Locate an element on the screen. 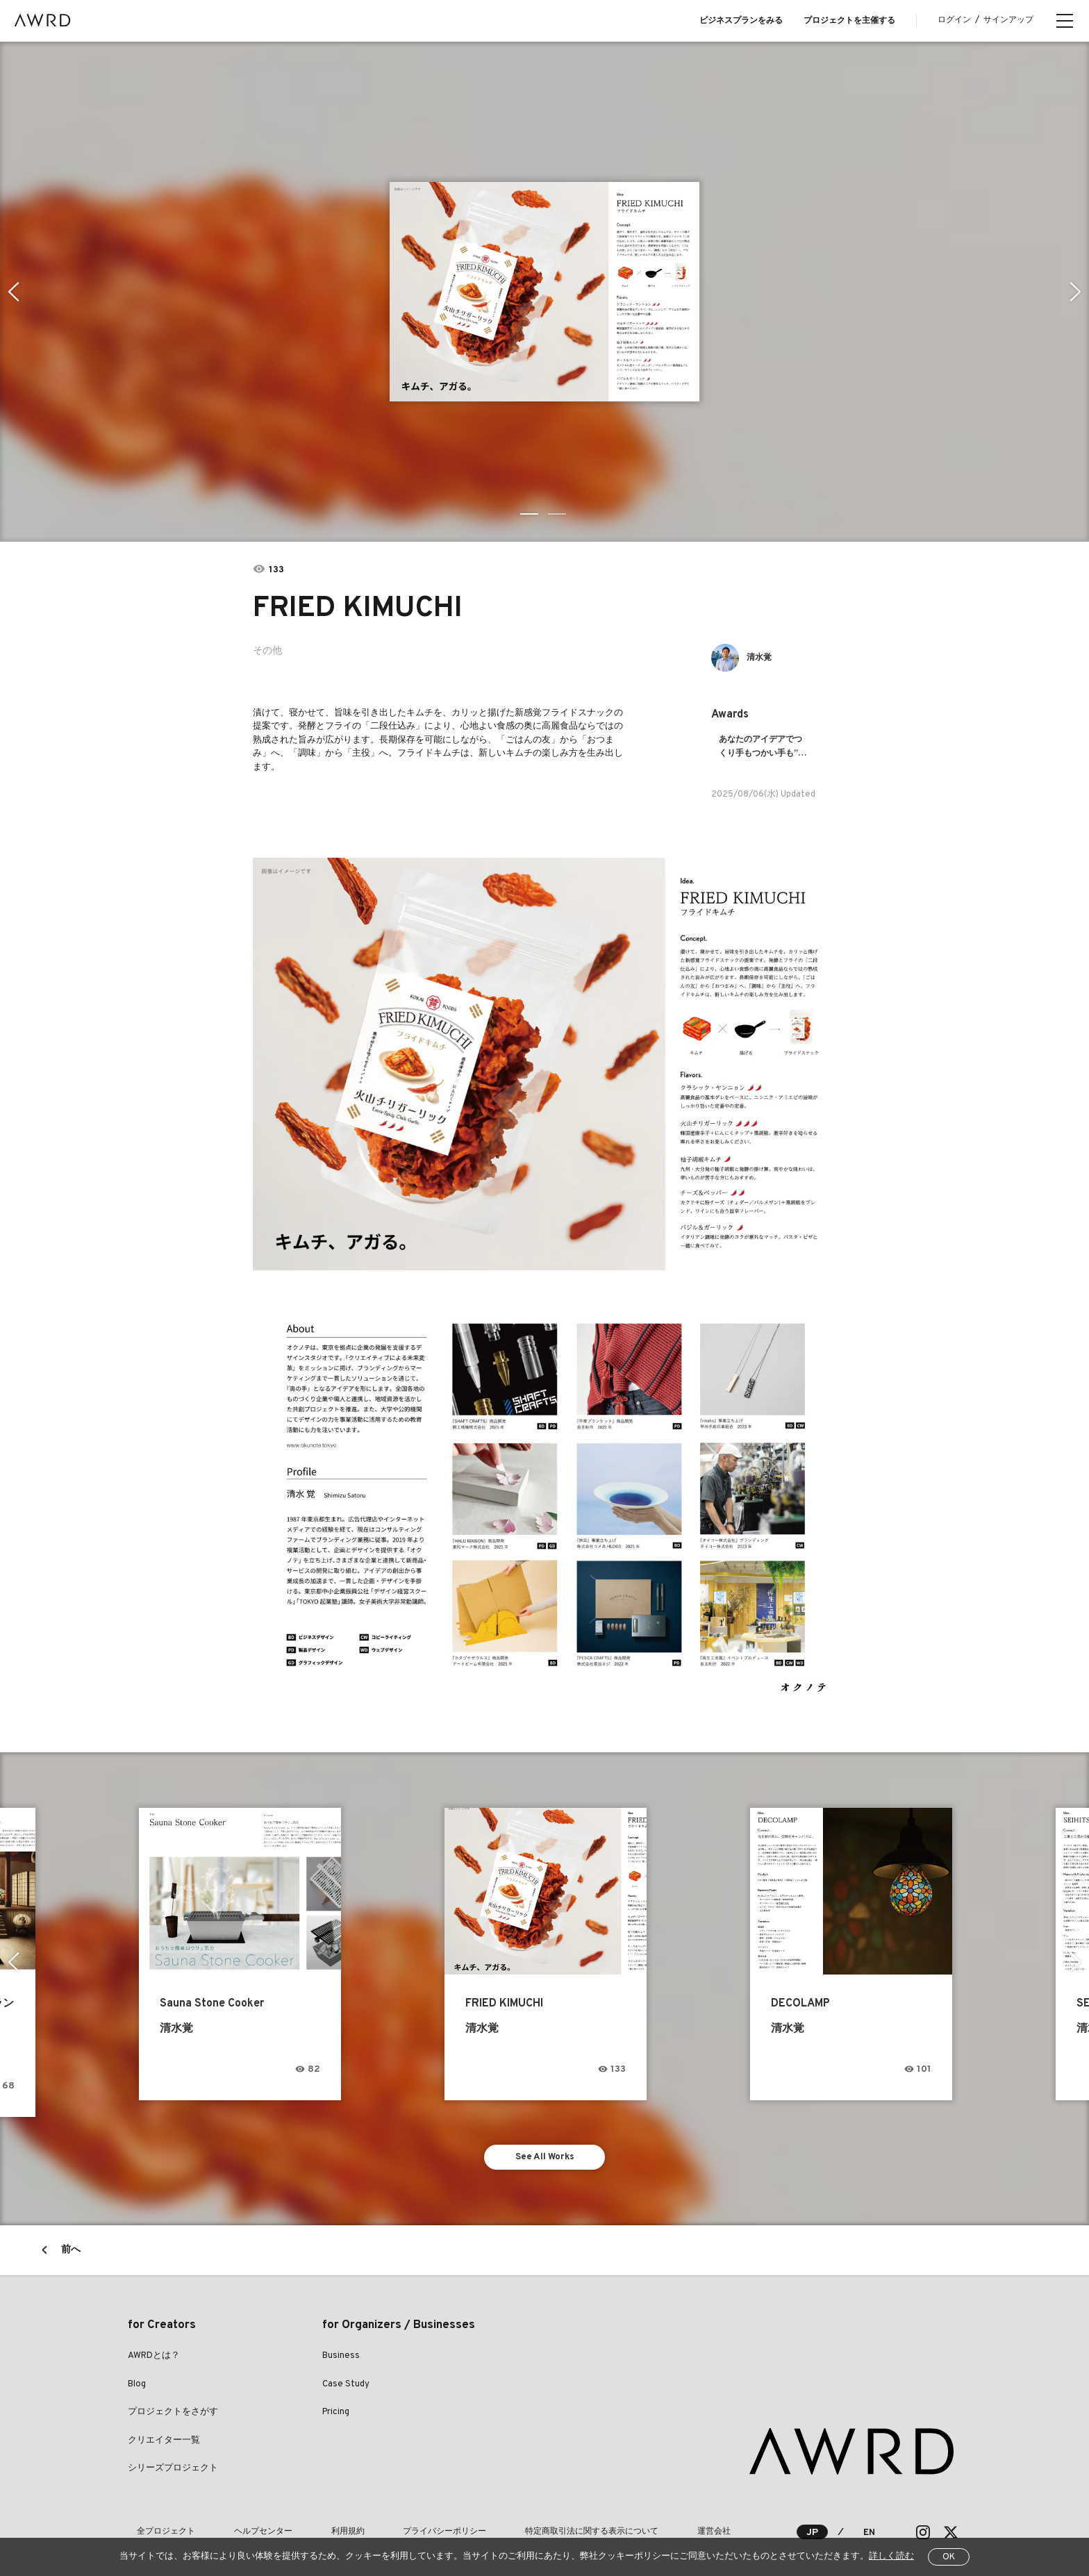 Image resolution: width=1089 pixels, height=2576 pixels. 前へ is located at coordinates (71, 2239).